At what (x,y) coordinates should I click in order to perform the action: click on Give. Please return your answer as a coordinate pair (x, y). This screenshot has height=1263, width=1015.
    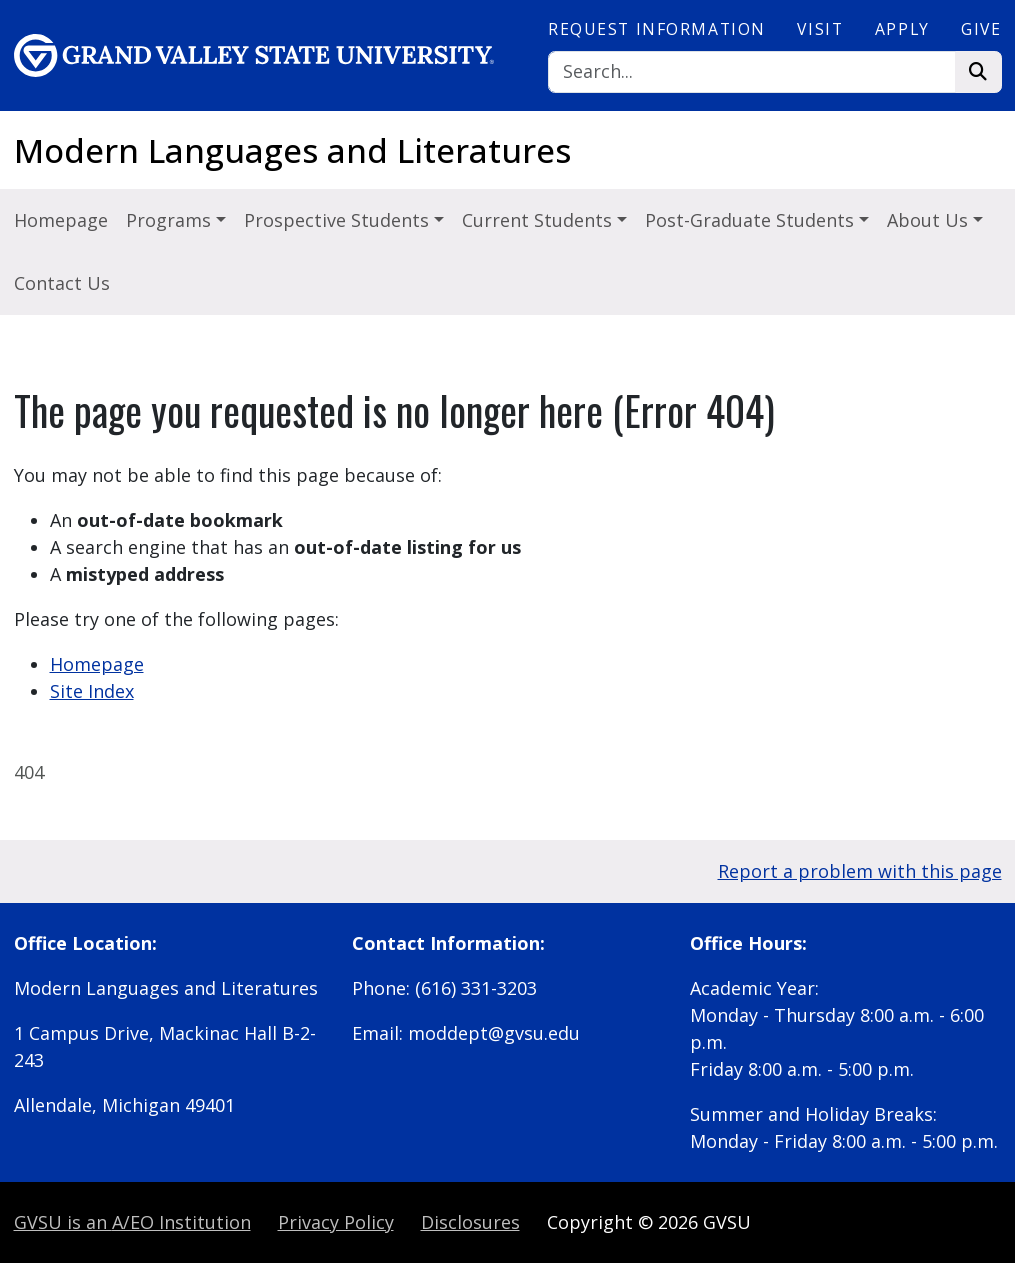
    Looking at the image, I should click on (981, 29).